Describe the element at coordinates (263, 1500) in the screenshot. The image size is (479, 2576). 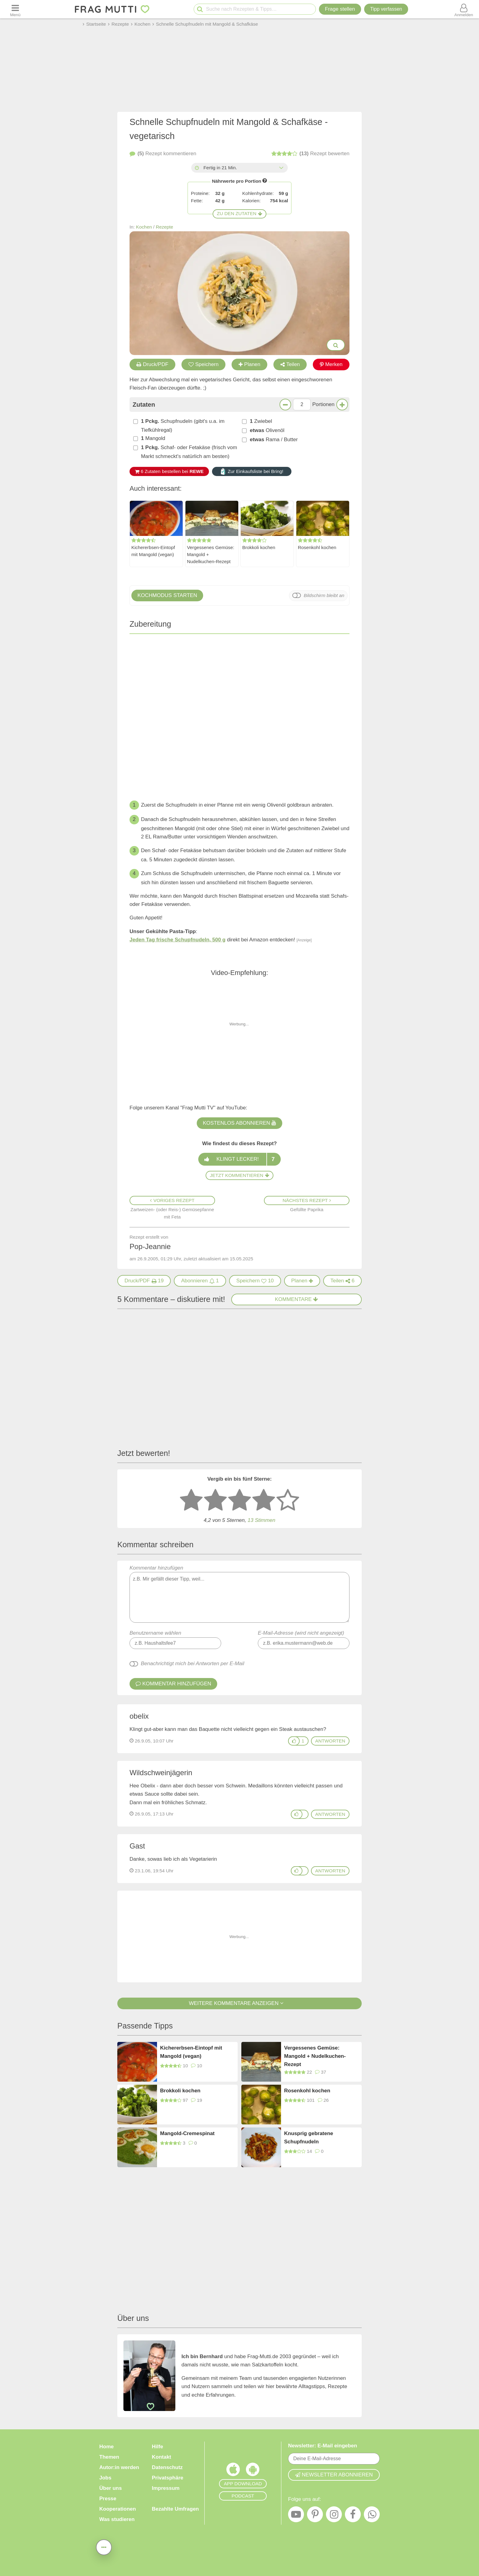
I see `[4 Sterne: gut bewerten]` at that location.